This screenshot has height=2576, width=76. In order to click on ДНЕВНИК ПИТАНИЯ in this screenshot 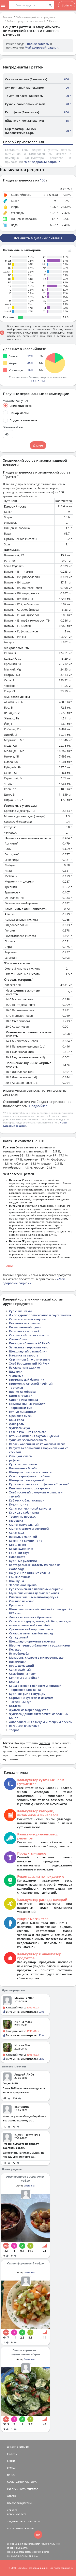, I will do `click(18, 2446)`.